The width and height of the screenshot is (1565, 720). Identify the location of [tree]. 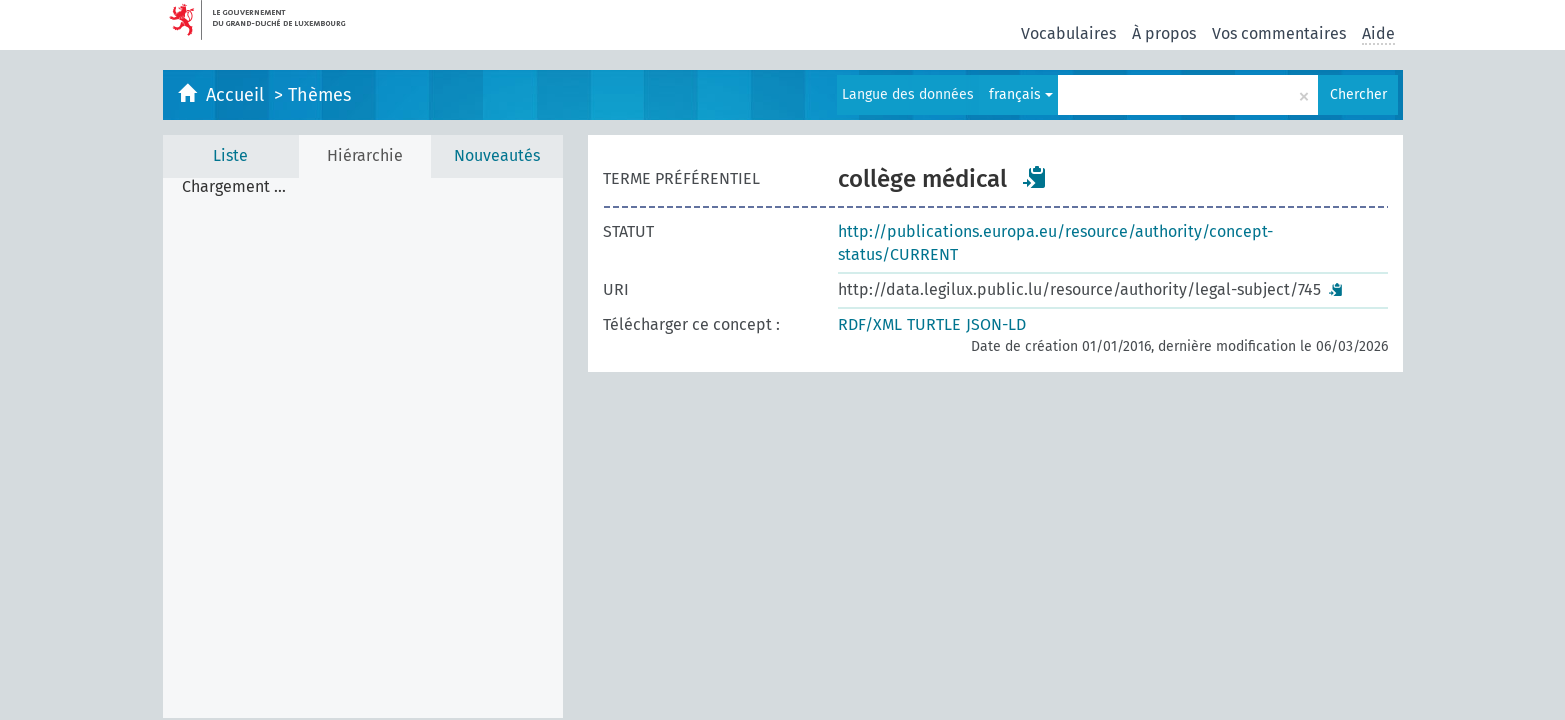
(363, 448).